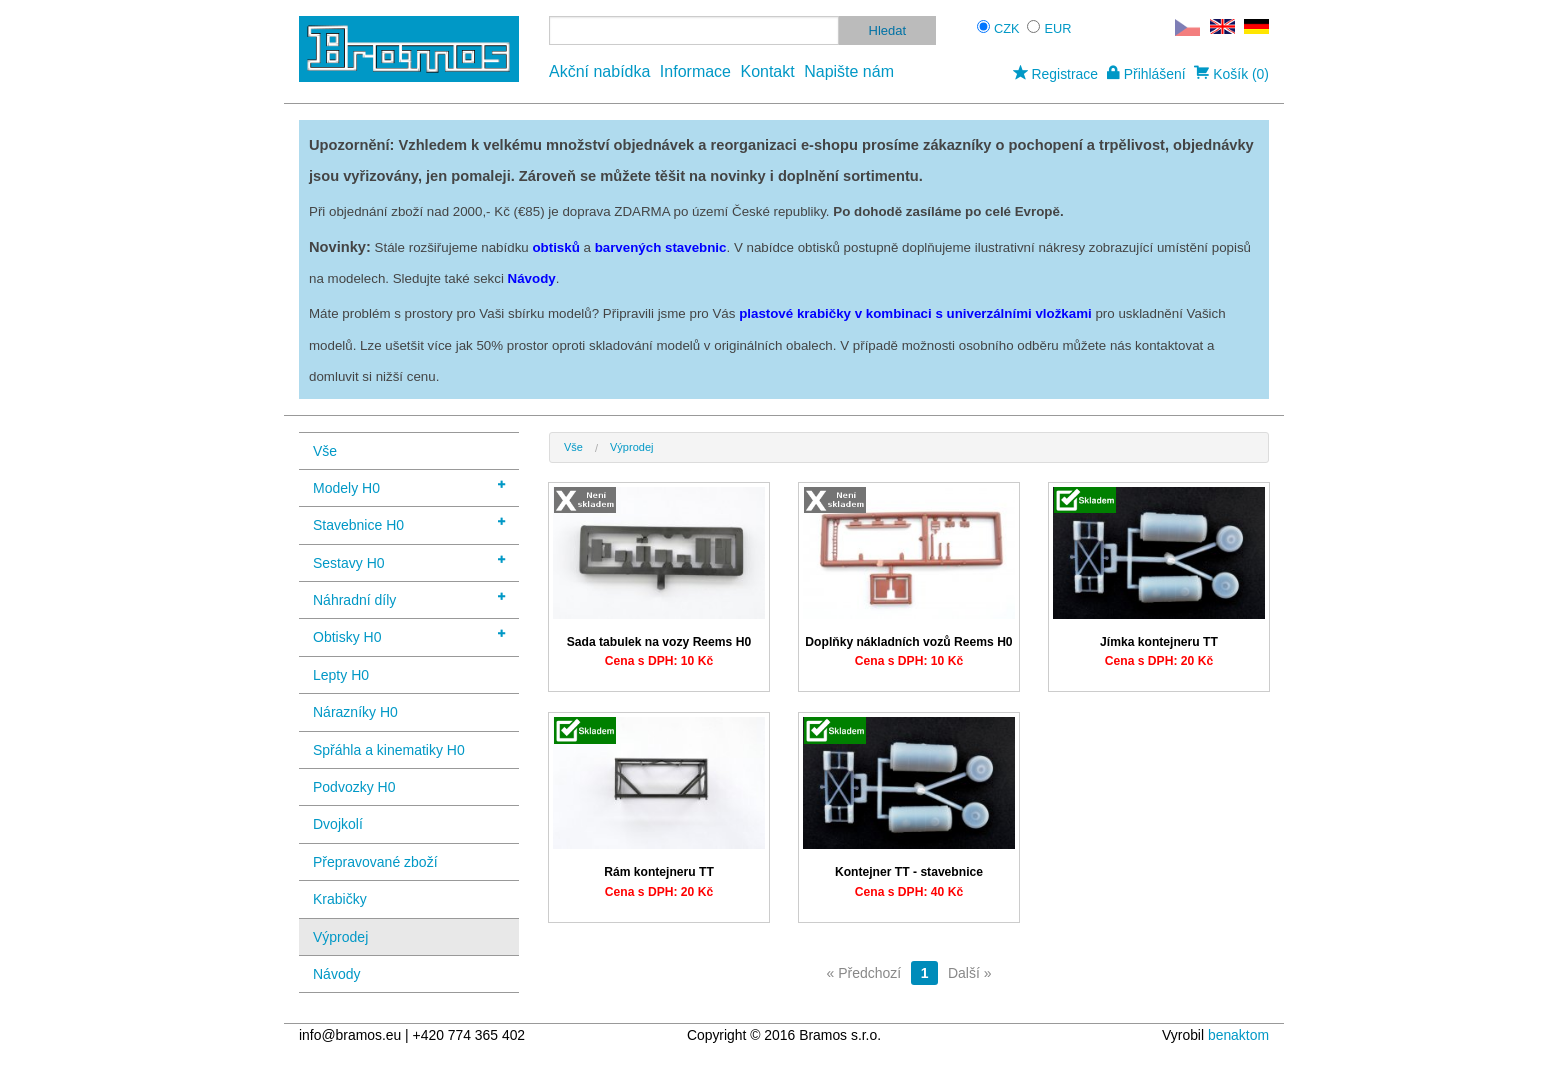  Describe the element at coordinates (1238, 1035) in the screenshot. I see `benaktom` at that location.